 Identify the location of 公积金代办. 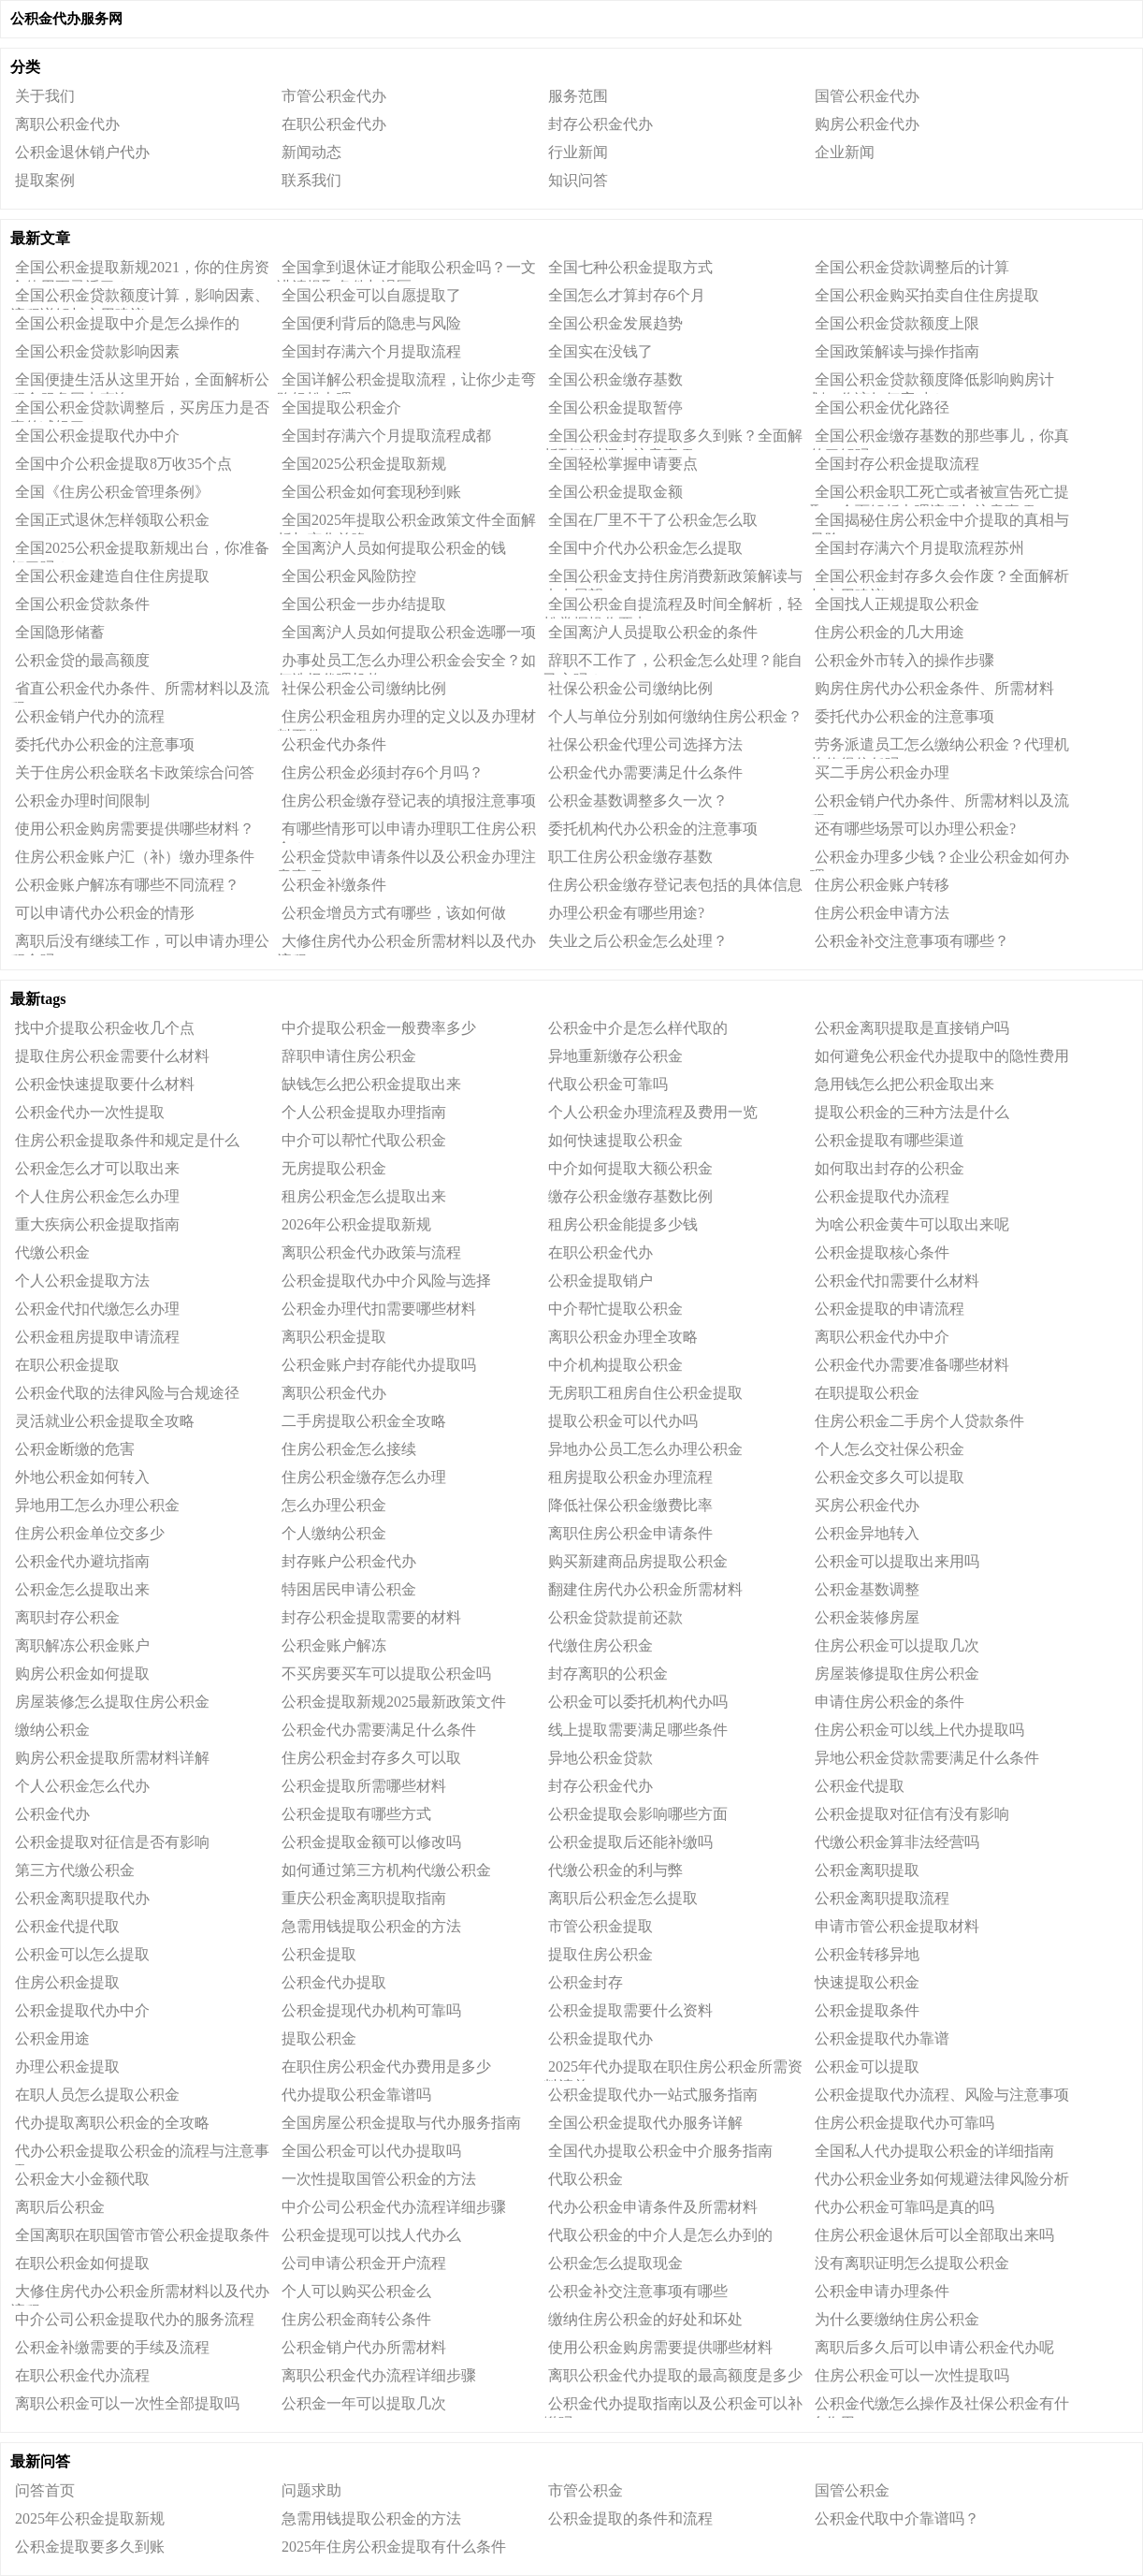
(52, 1814).